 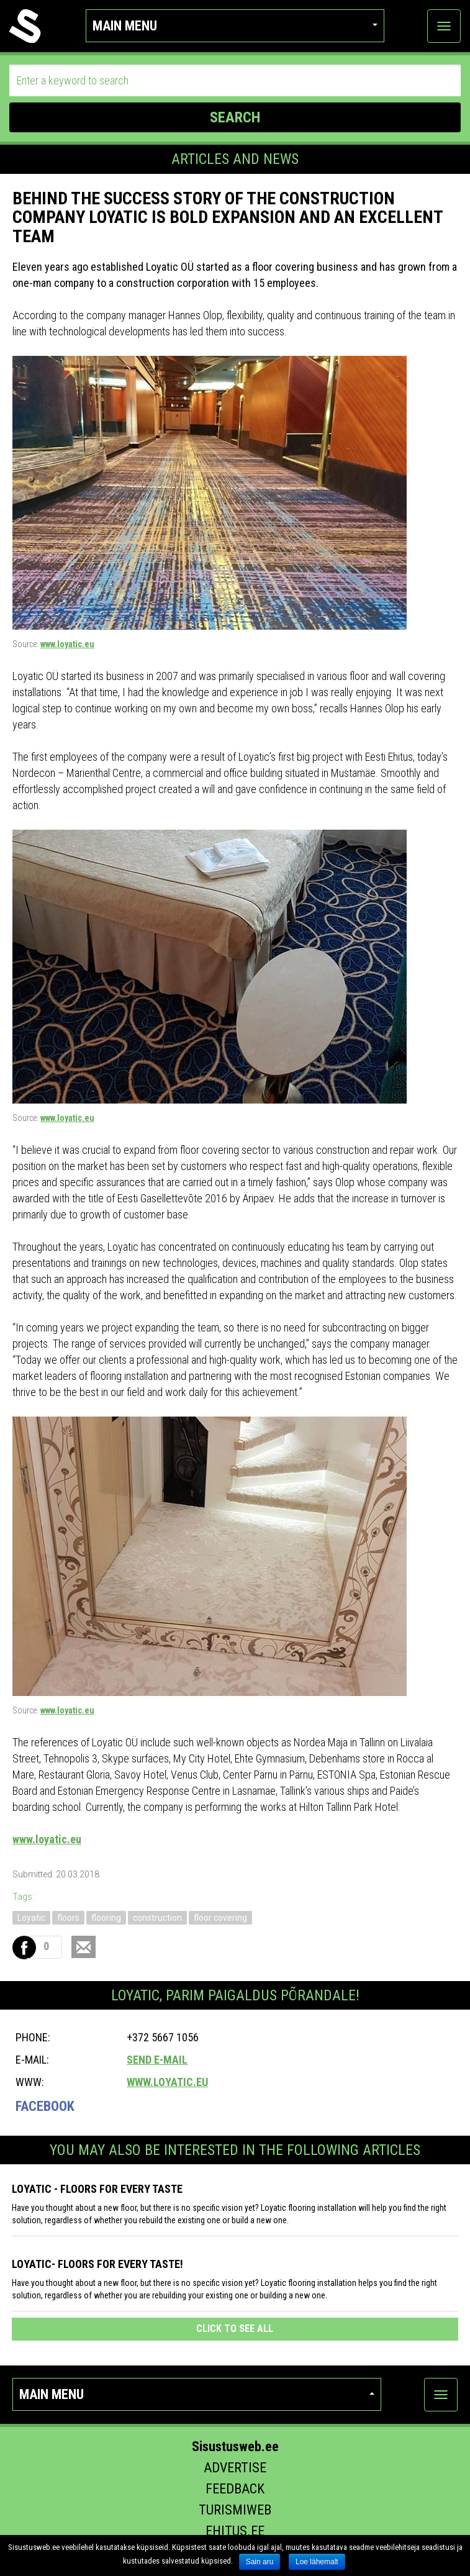 I want to click on click to see all, so click(x=234, y=2328).